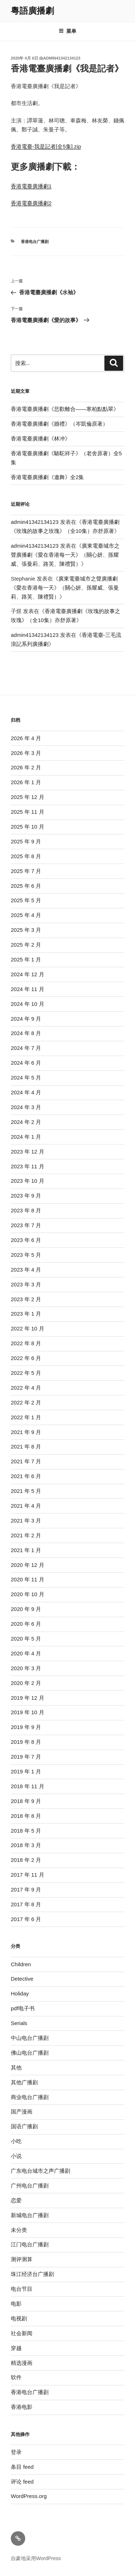 Image resolution: width=135 pixels, height=2576 pixels. Describe the element at coordinates (26, 1683) in the screenshot. I see `2020 年 2 月` at that location.